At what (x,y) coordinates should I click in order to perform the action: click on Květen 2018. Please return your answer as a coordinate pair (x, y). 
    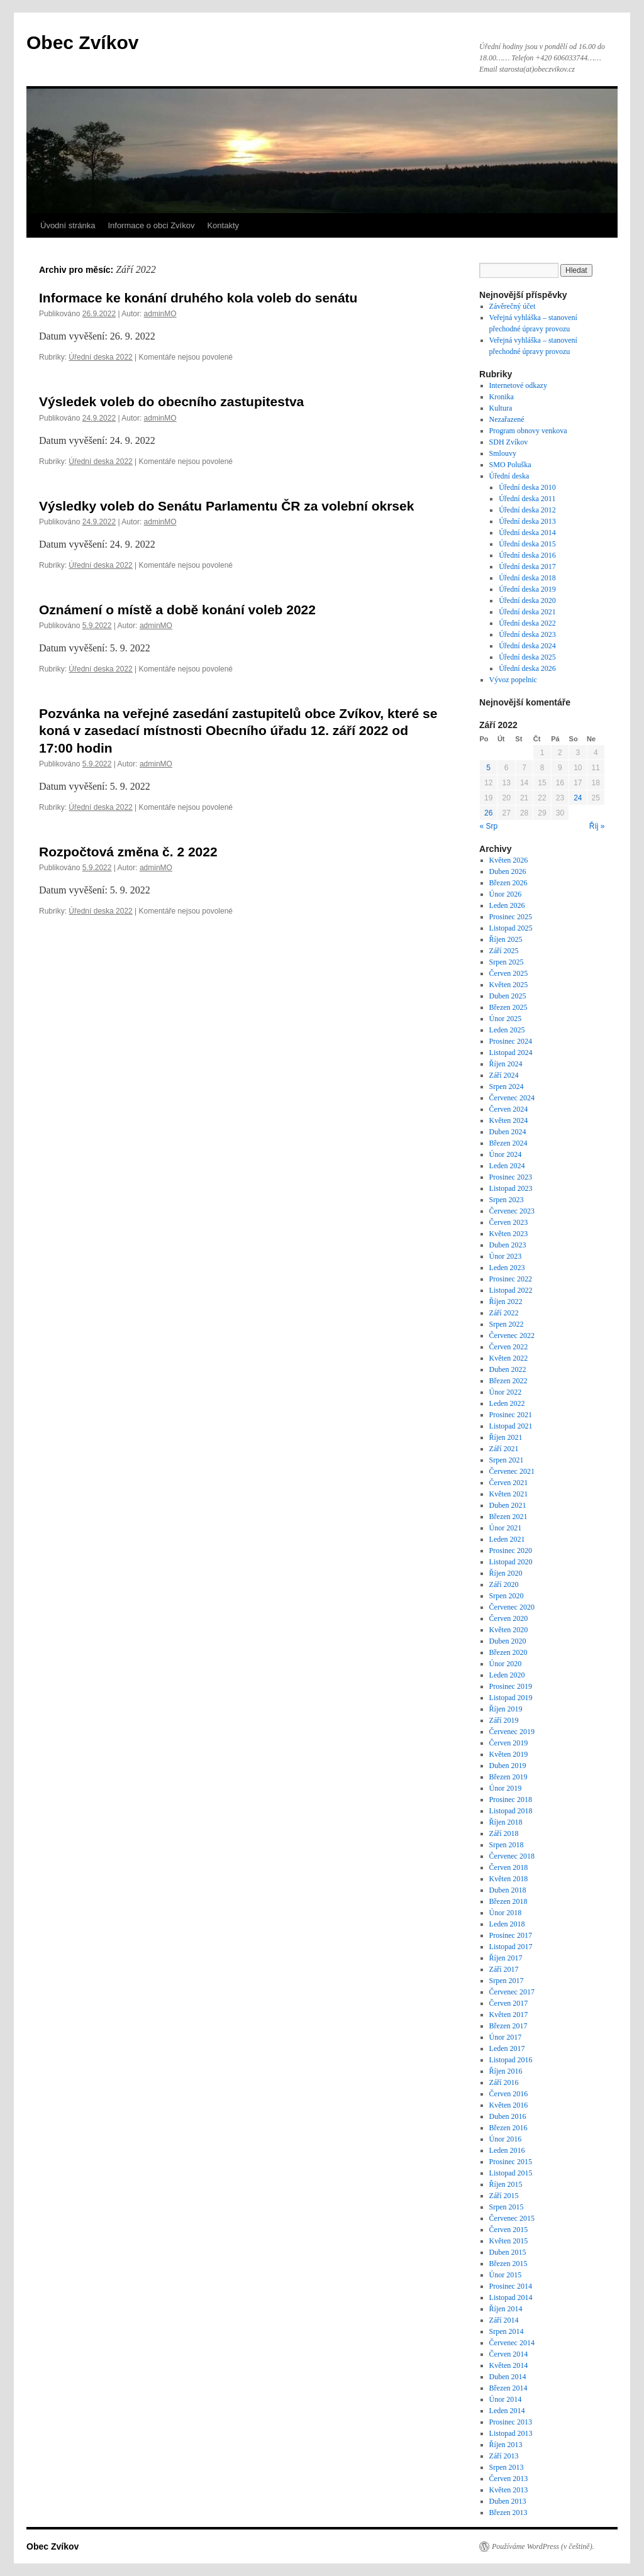
    Looking at the image, I should click on (508, 1878).